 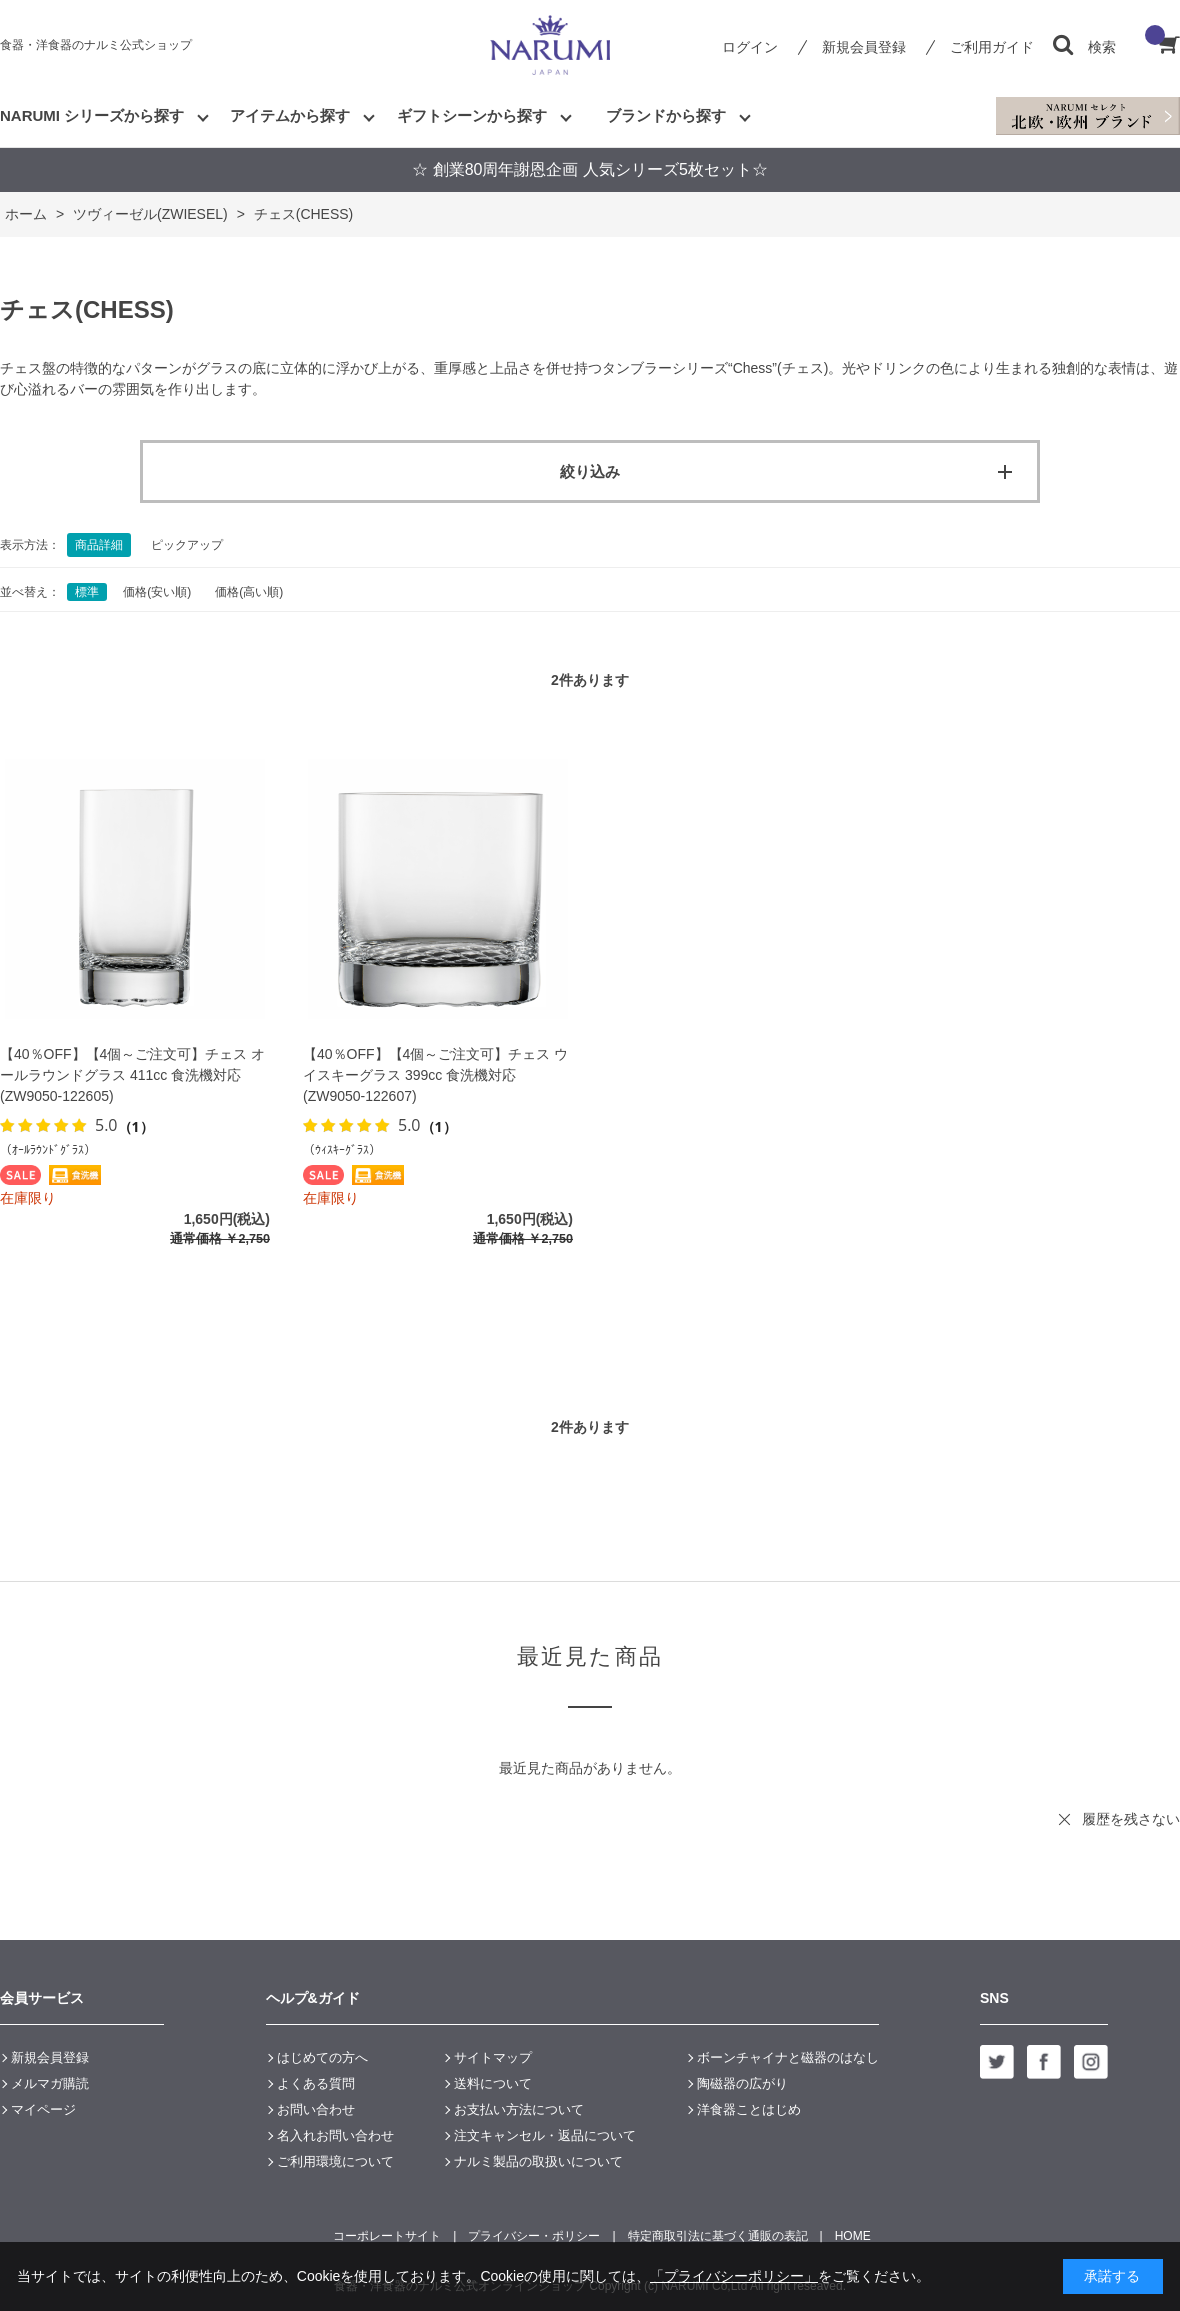 I want to click on よくある質問, so click(x=316, y=2083).